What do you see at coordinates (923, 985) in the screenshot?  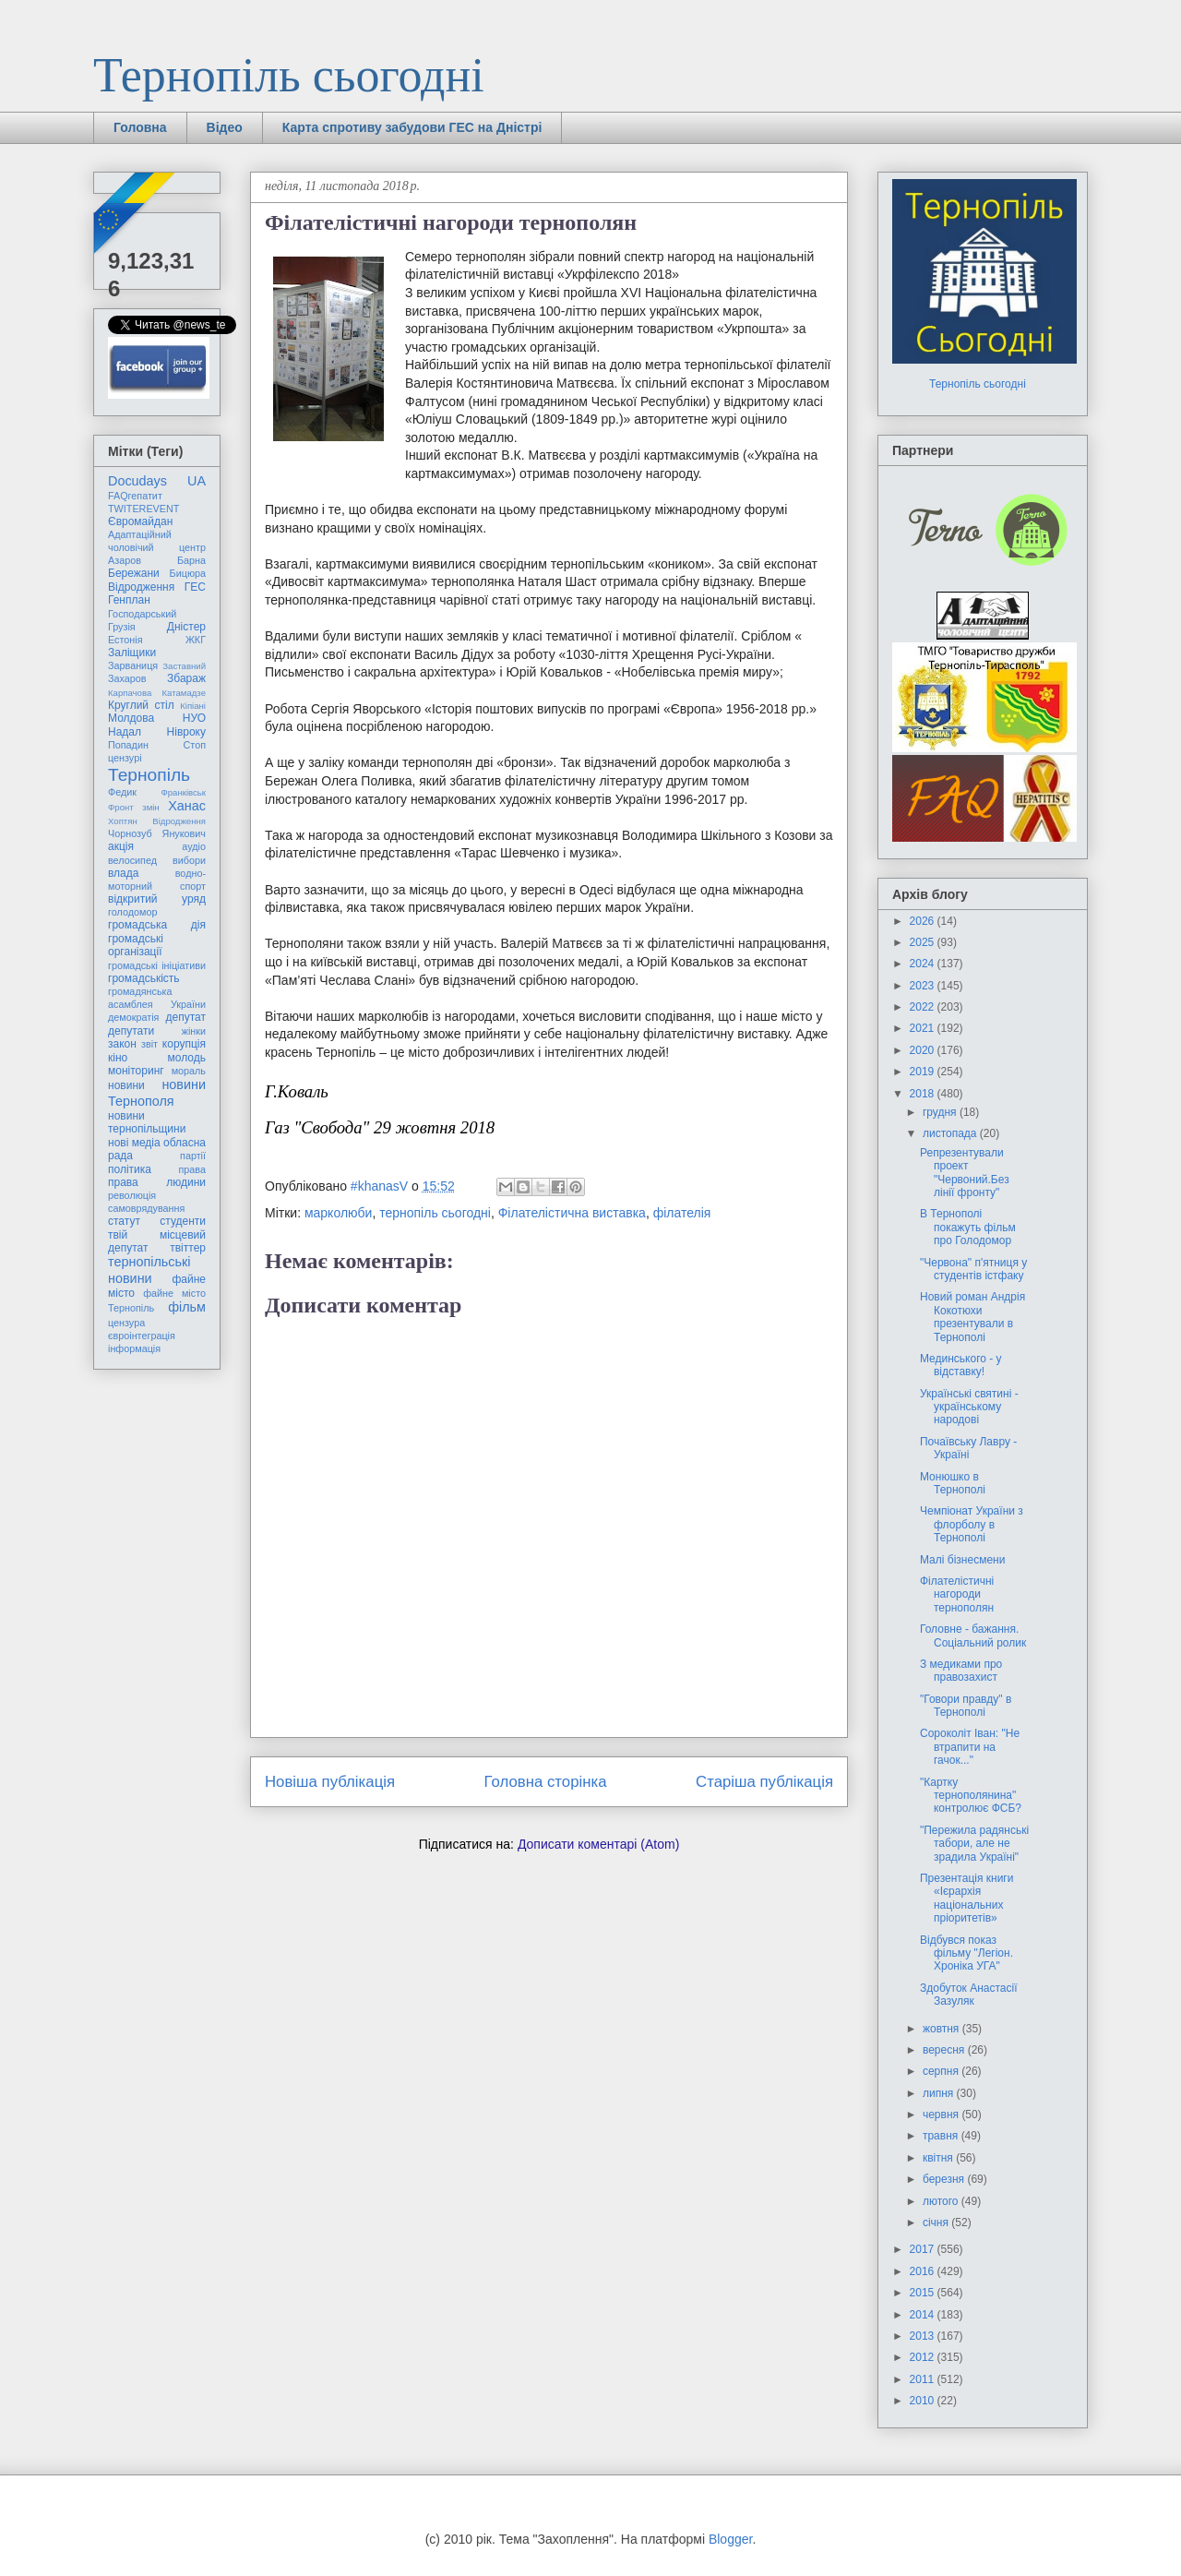 I see `2023` at bounding box center [923, 985].